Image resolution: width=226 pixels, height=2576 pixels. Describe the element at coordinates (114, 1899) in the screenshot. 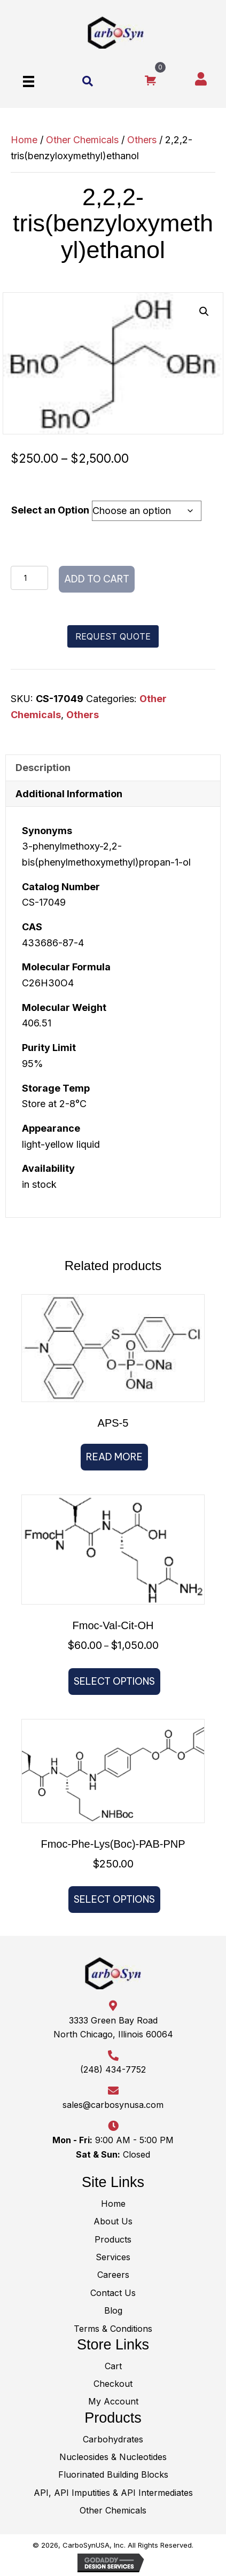

I see `Select options [Select options for “Fmoc-Phe-​Lys(Boc)-​PAB-PNP”]` at that location.